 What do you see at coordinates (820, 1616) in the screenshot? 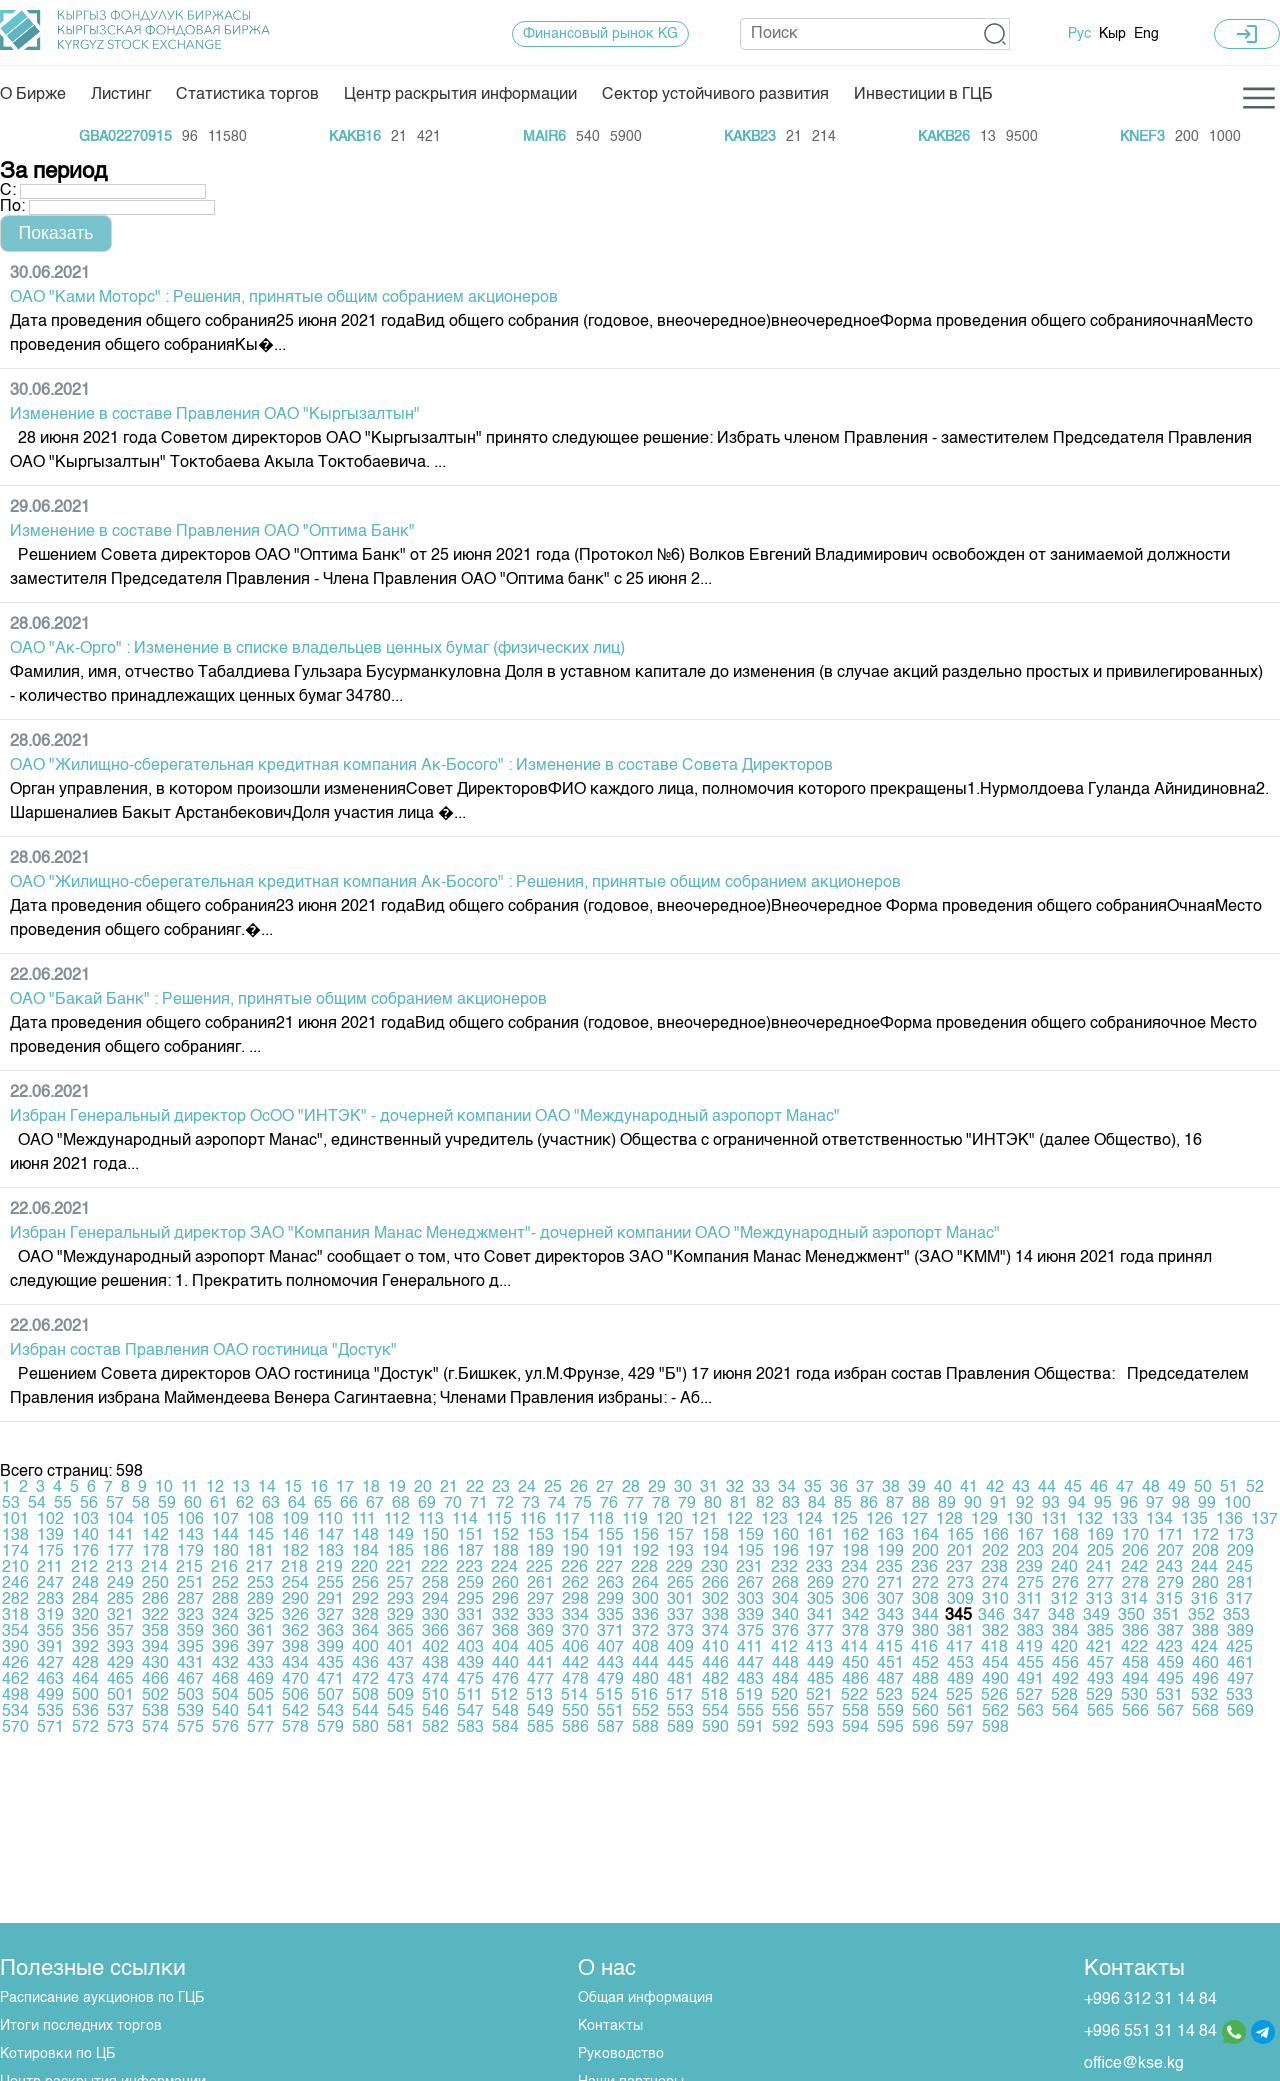
I see `341` at bounding box center [820, 1616].